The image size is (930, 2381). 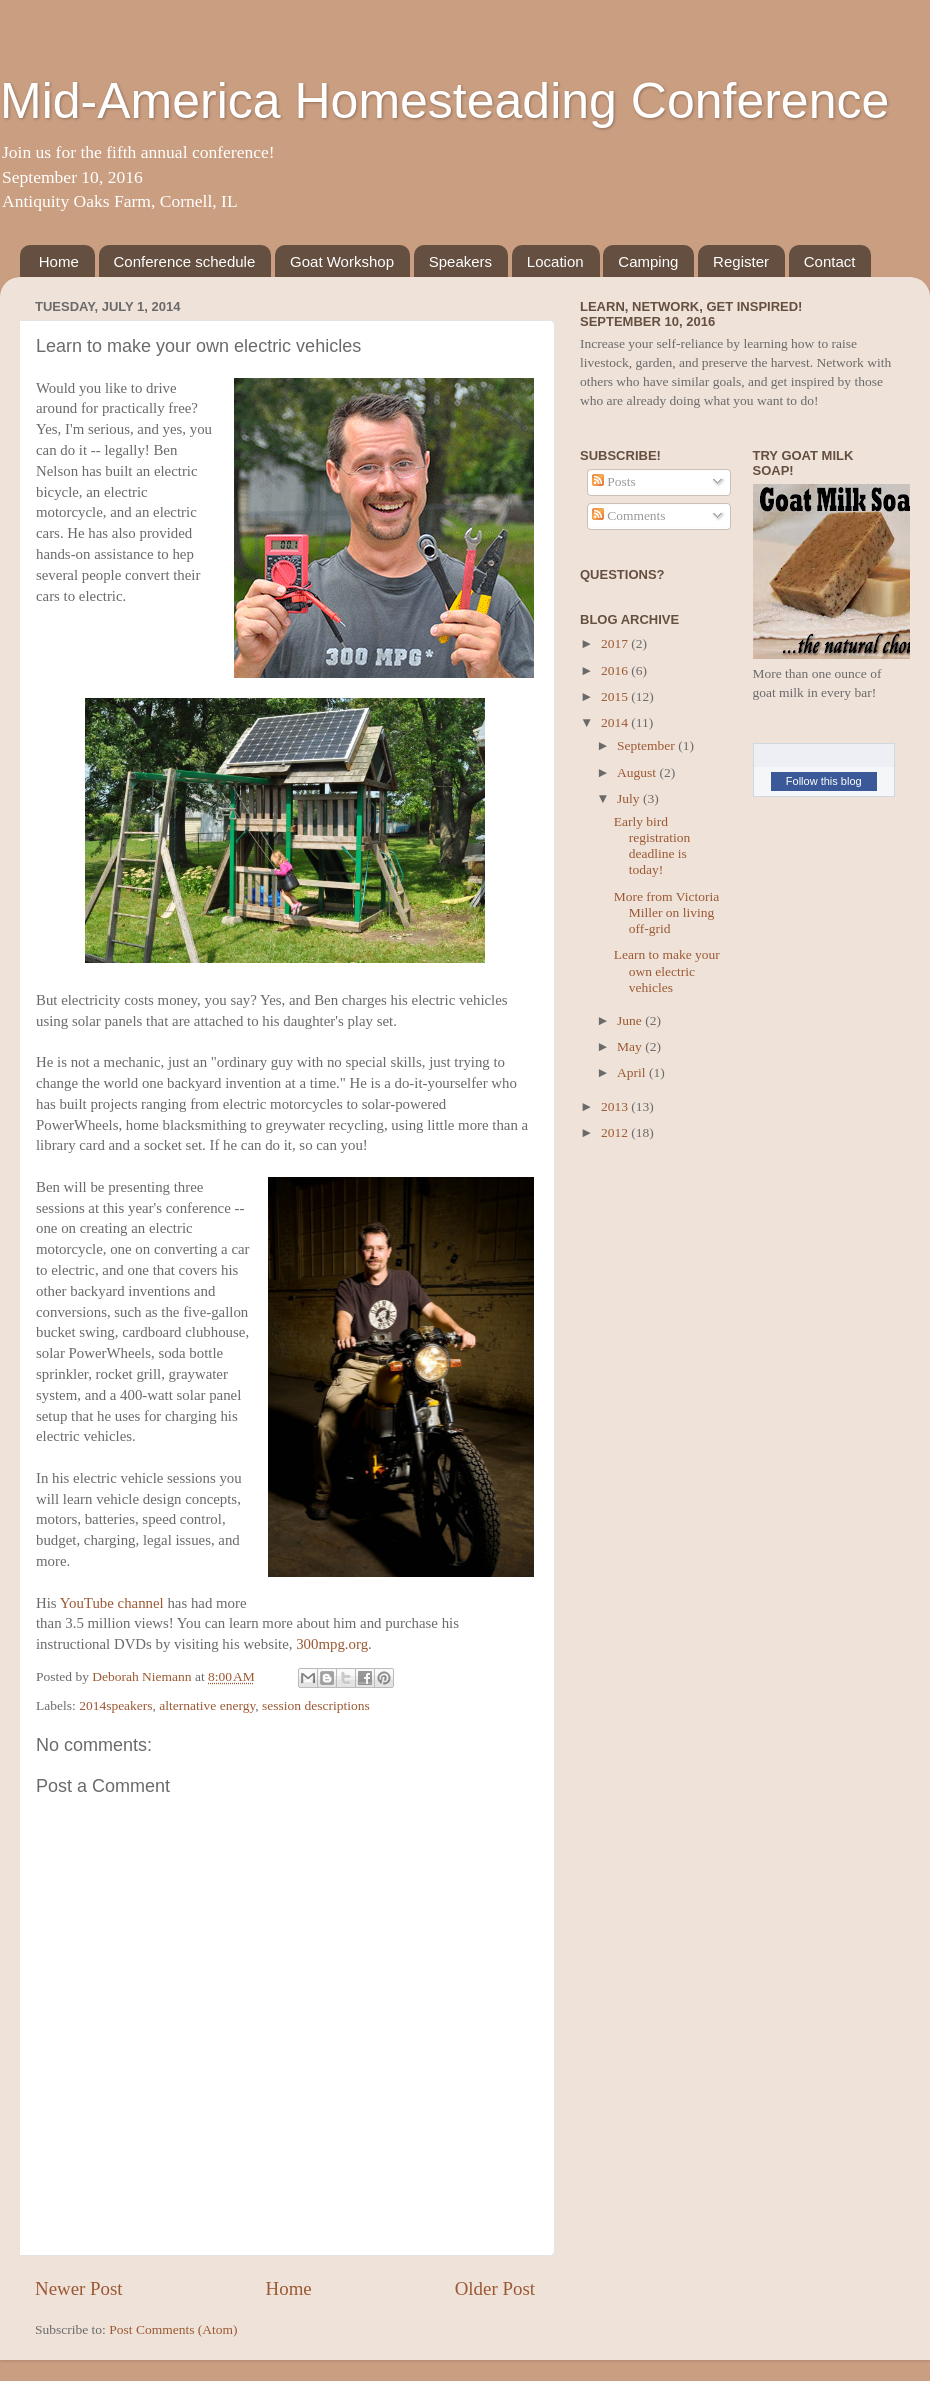 What do you see at coordinates (316, 1705) in the screenshot?
I see `session descriptions` at bounding box center [316, 1705].